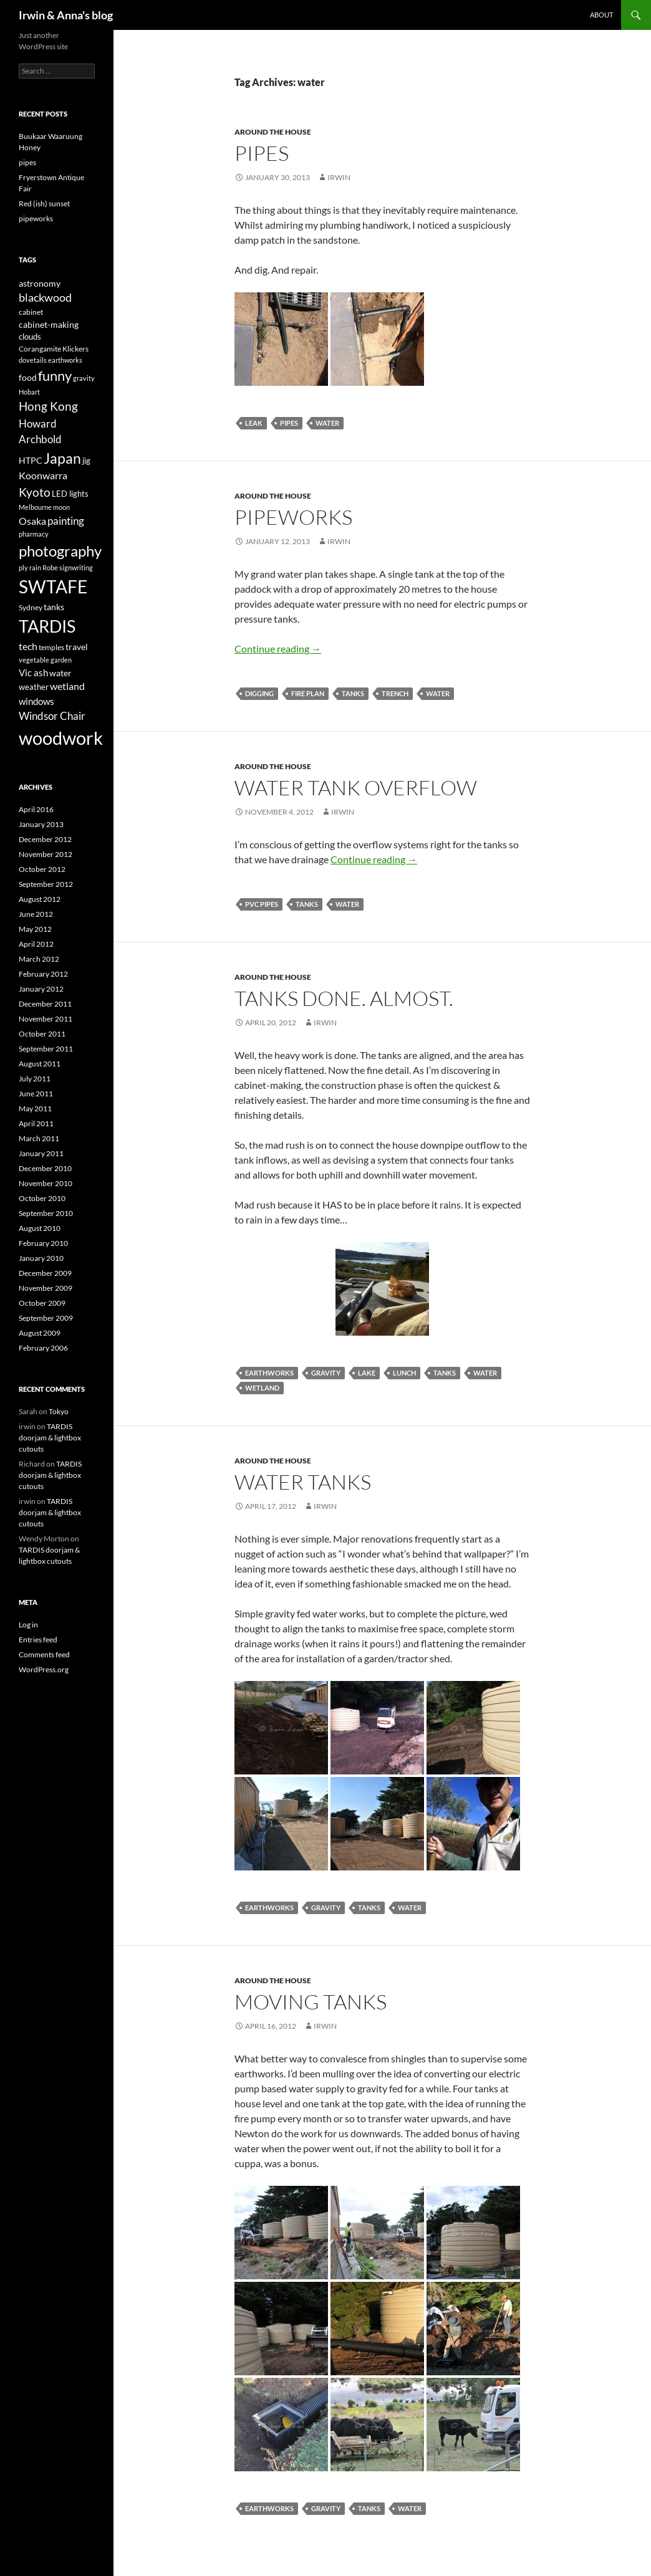 The height and width of the screenshot is (2576, 651). What do you see at coordinates (35, 929) in the screenshot?
I see `May 2012` at bounding box center [35, 929].